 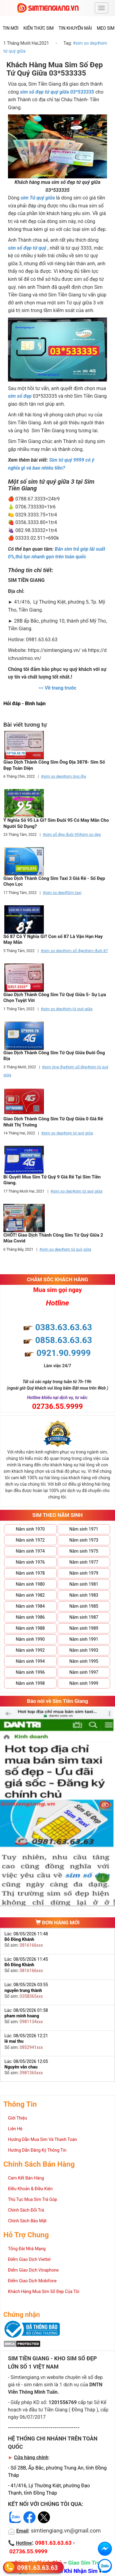 I want to click on Khách Hàng Mua Sim Số Đẹp Của Tôi, so click(x=43, y=2291).